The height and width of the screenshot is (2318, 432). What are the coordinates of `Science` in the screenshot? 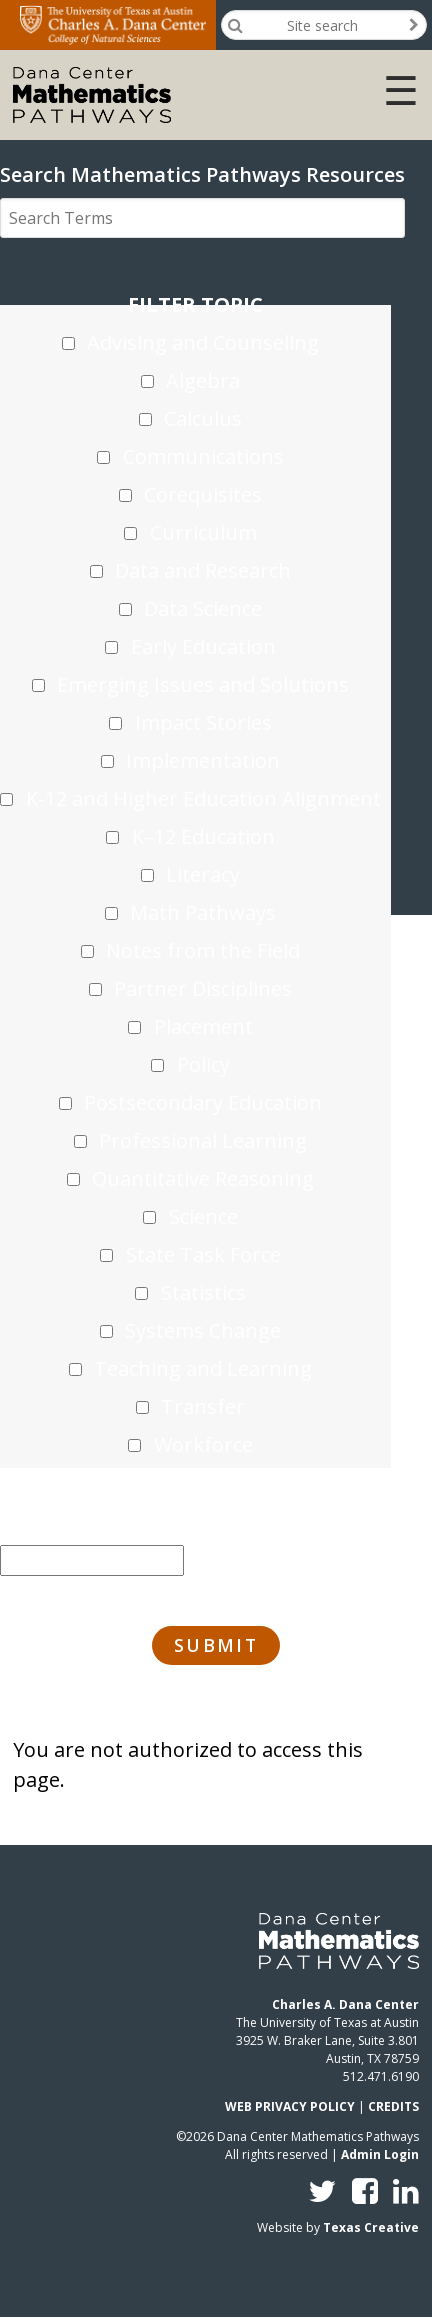 It's located at (203, 1216).